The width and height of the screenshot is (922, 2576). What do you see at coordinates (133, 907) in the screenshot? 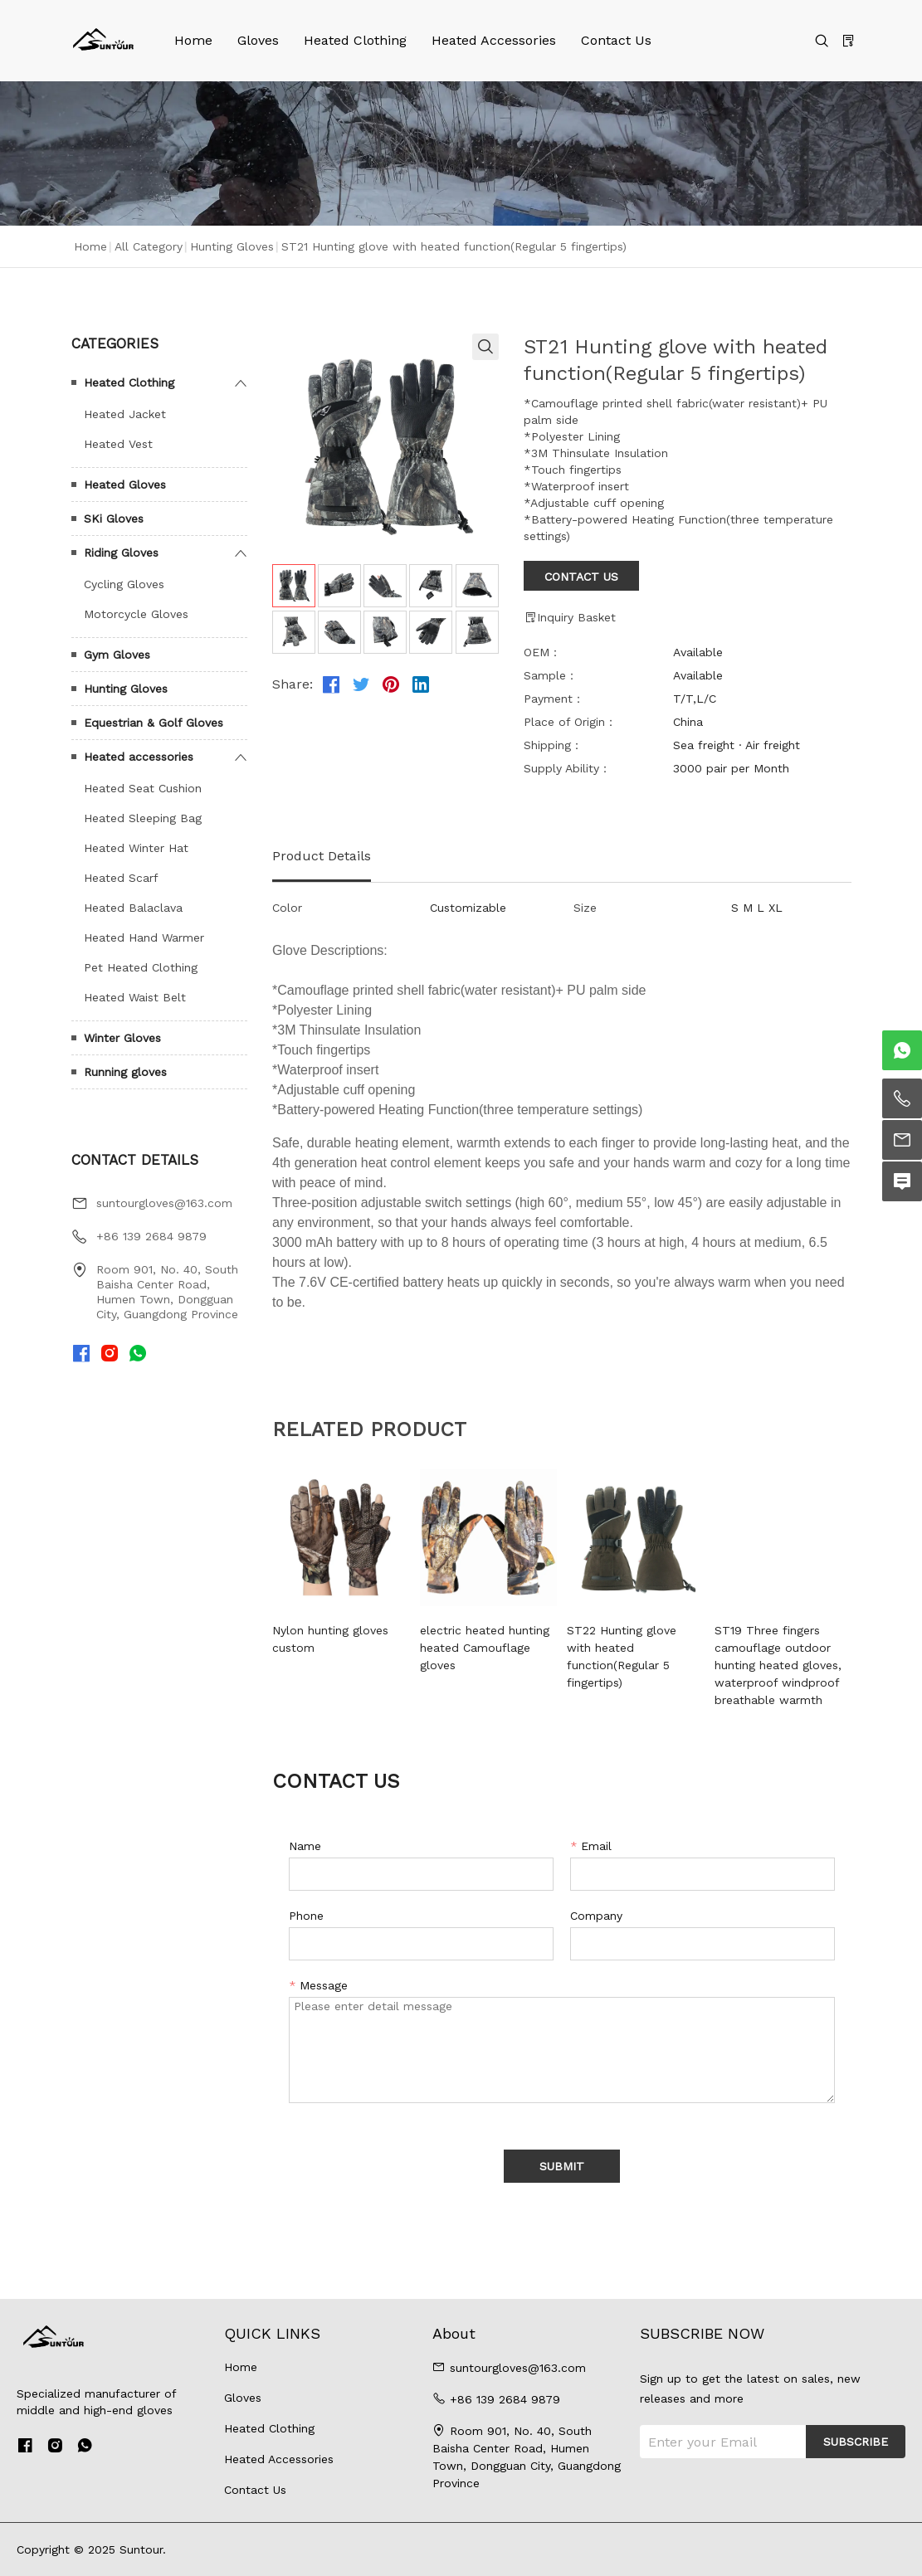
I see `Heated Balaclava` at bounding box center [133, 907].